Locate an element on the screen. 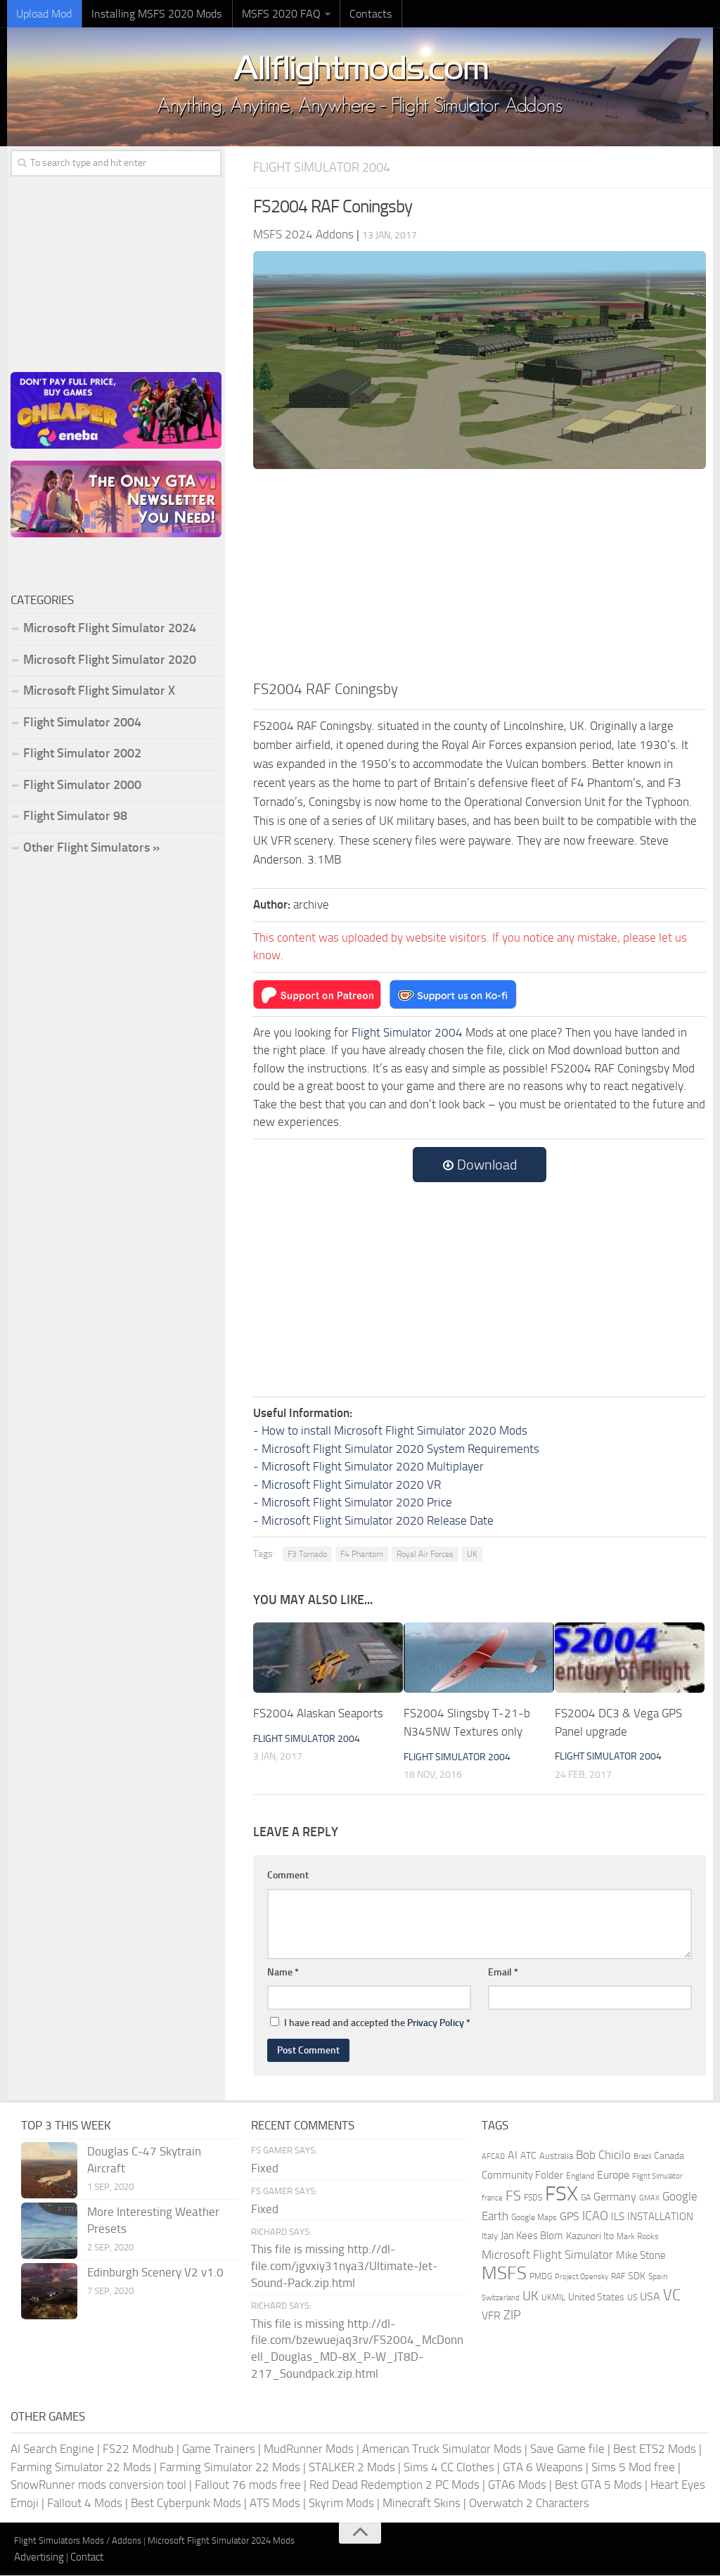 The image size is (720, 2576). Upload Mod is located at coordinates (42, 13).